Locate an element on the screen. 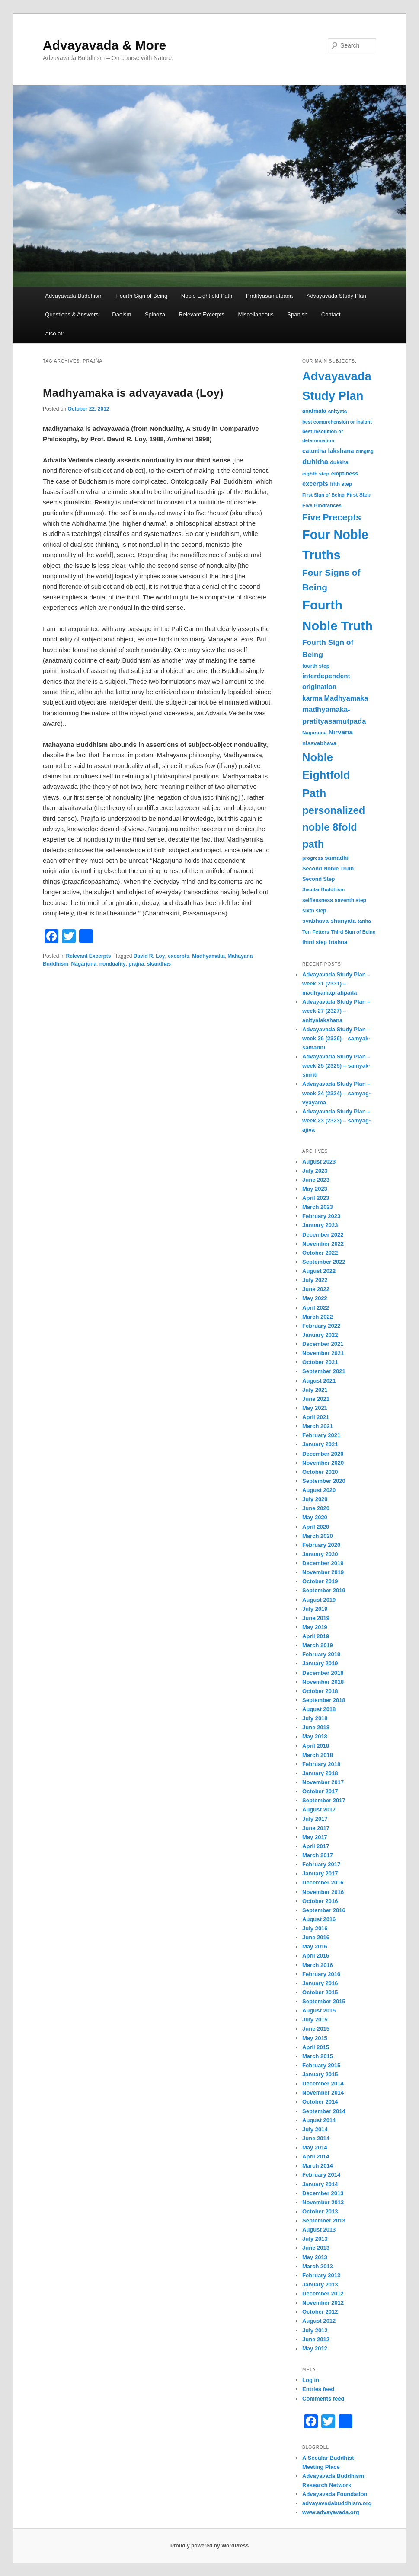 The height and width of the screenshot is (2576, 419). advayavadabuddhism.org is located at coordinates (336, 2503).